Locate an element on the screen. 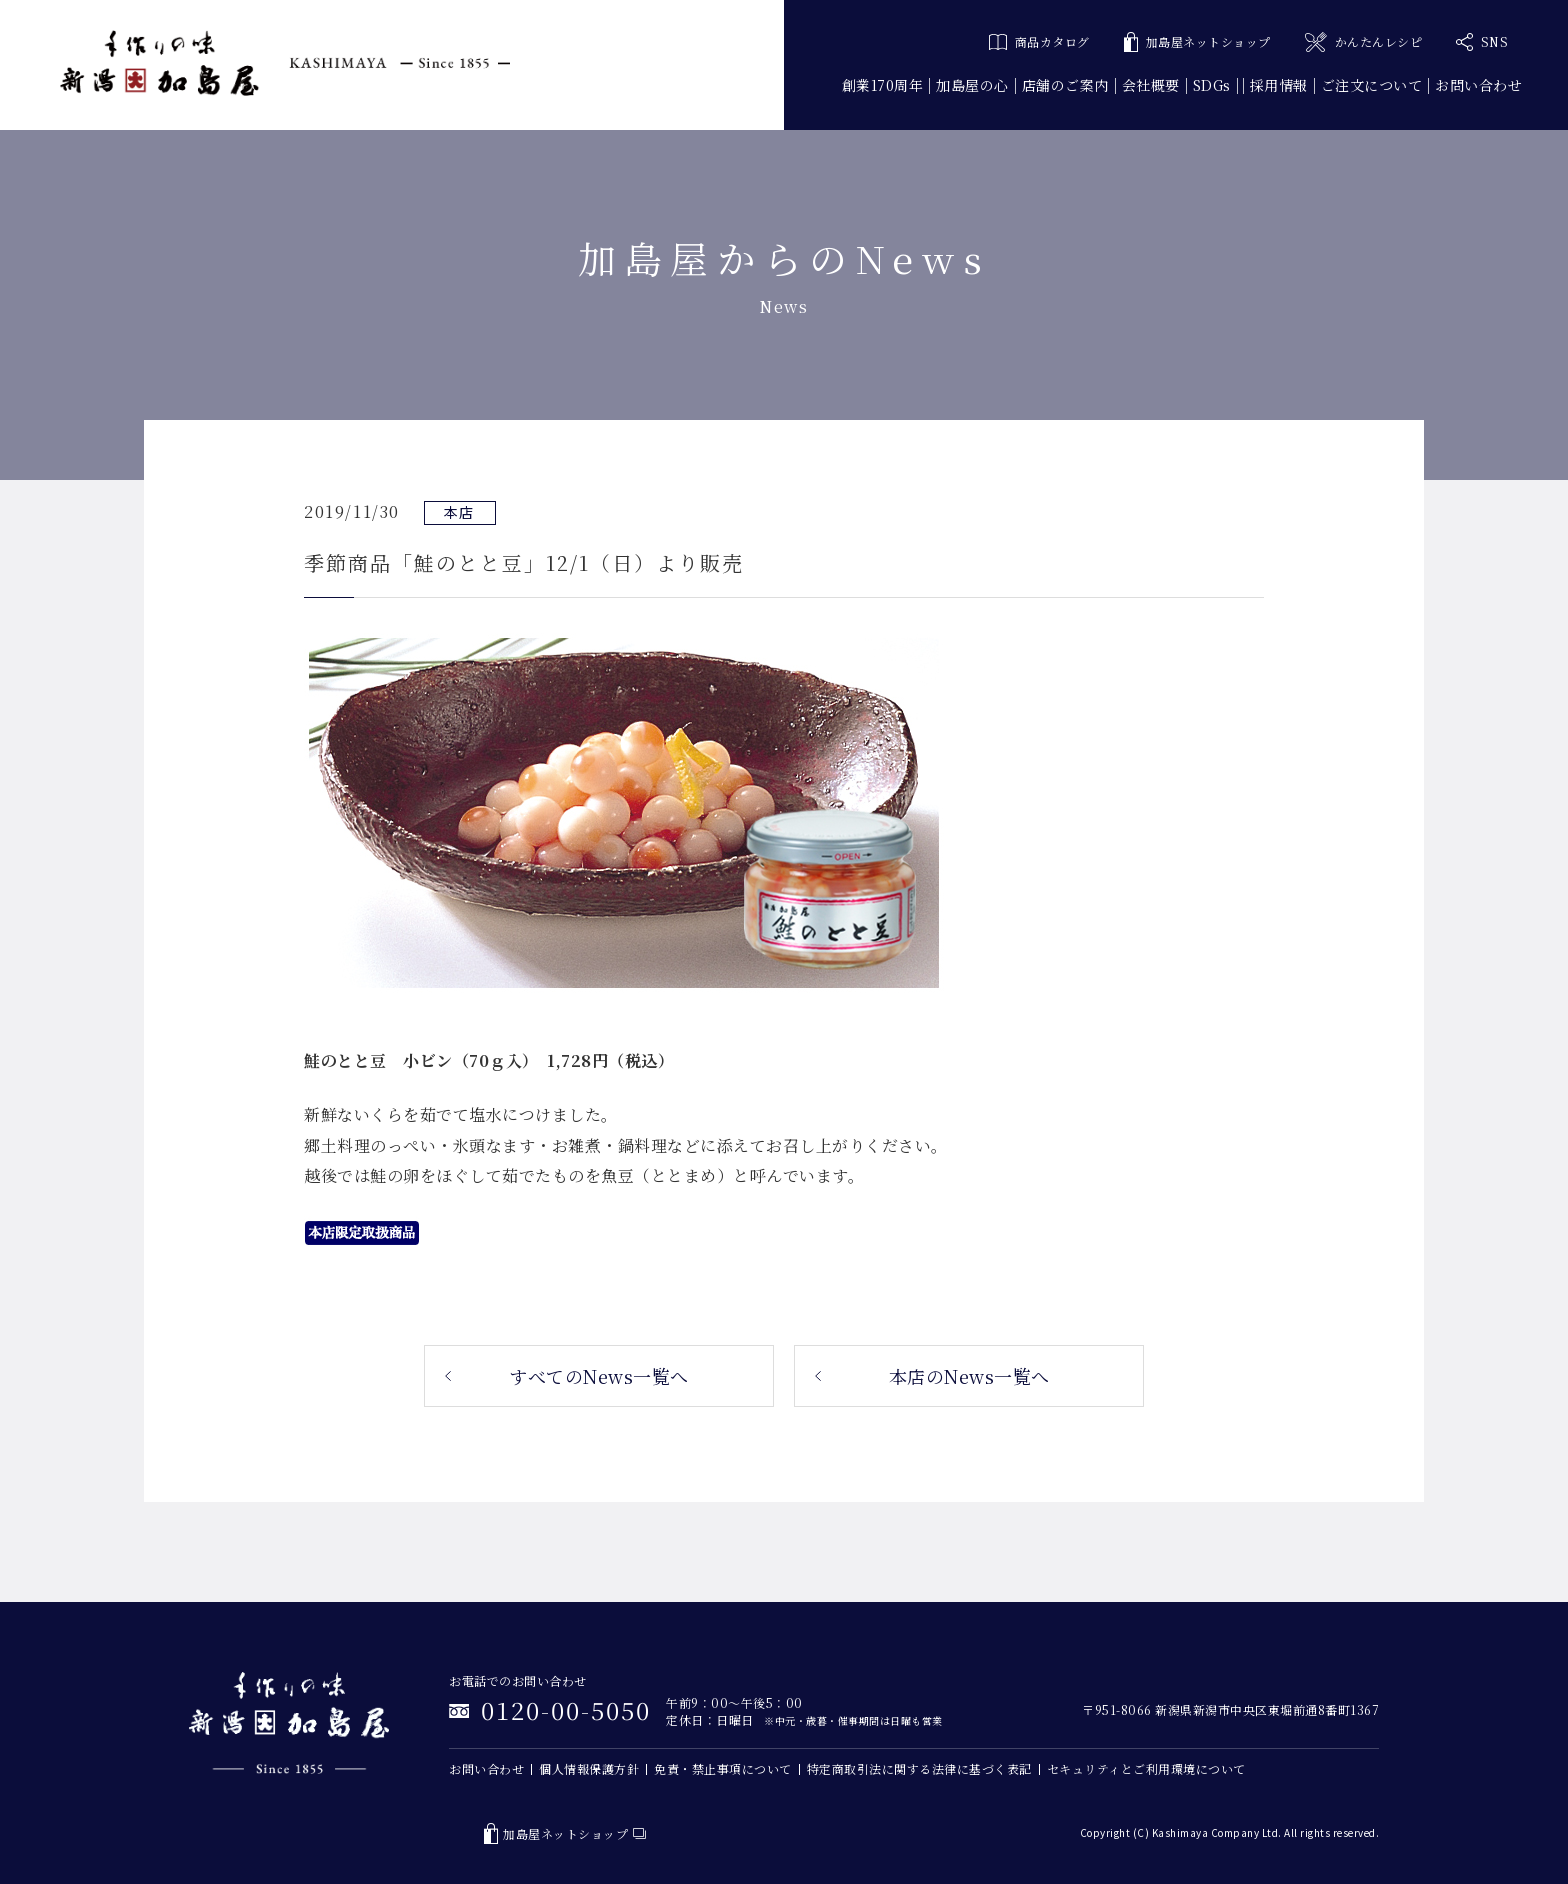  かんたんレシピ is located at coordinates (1363, 42).